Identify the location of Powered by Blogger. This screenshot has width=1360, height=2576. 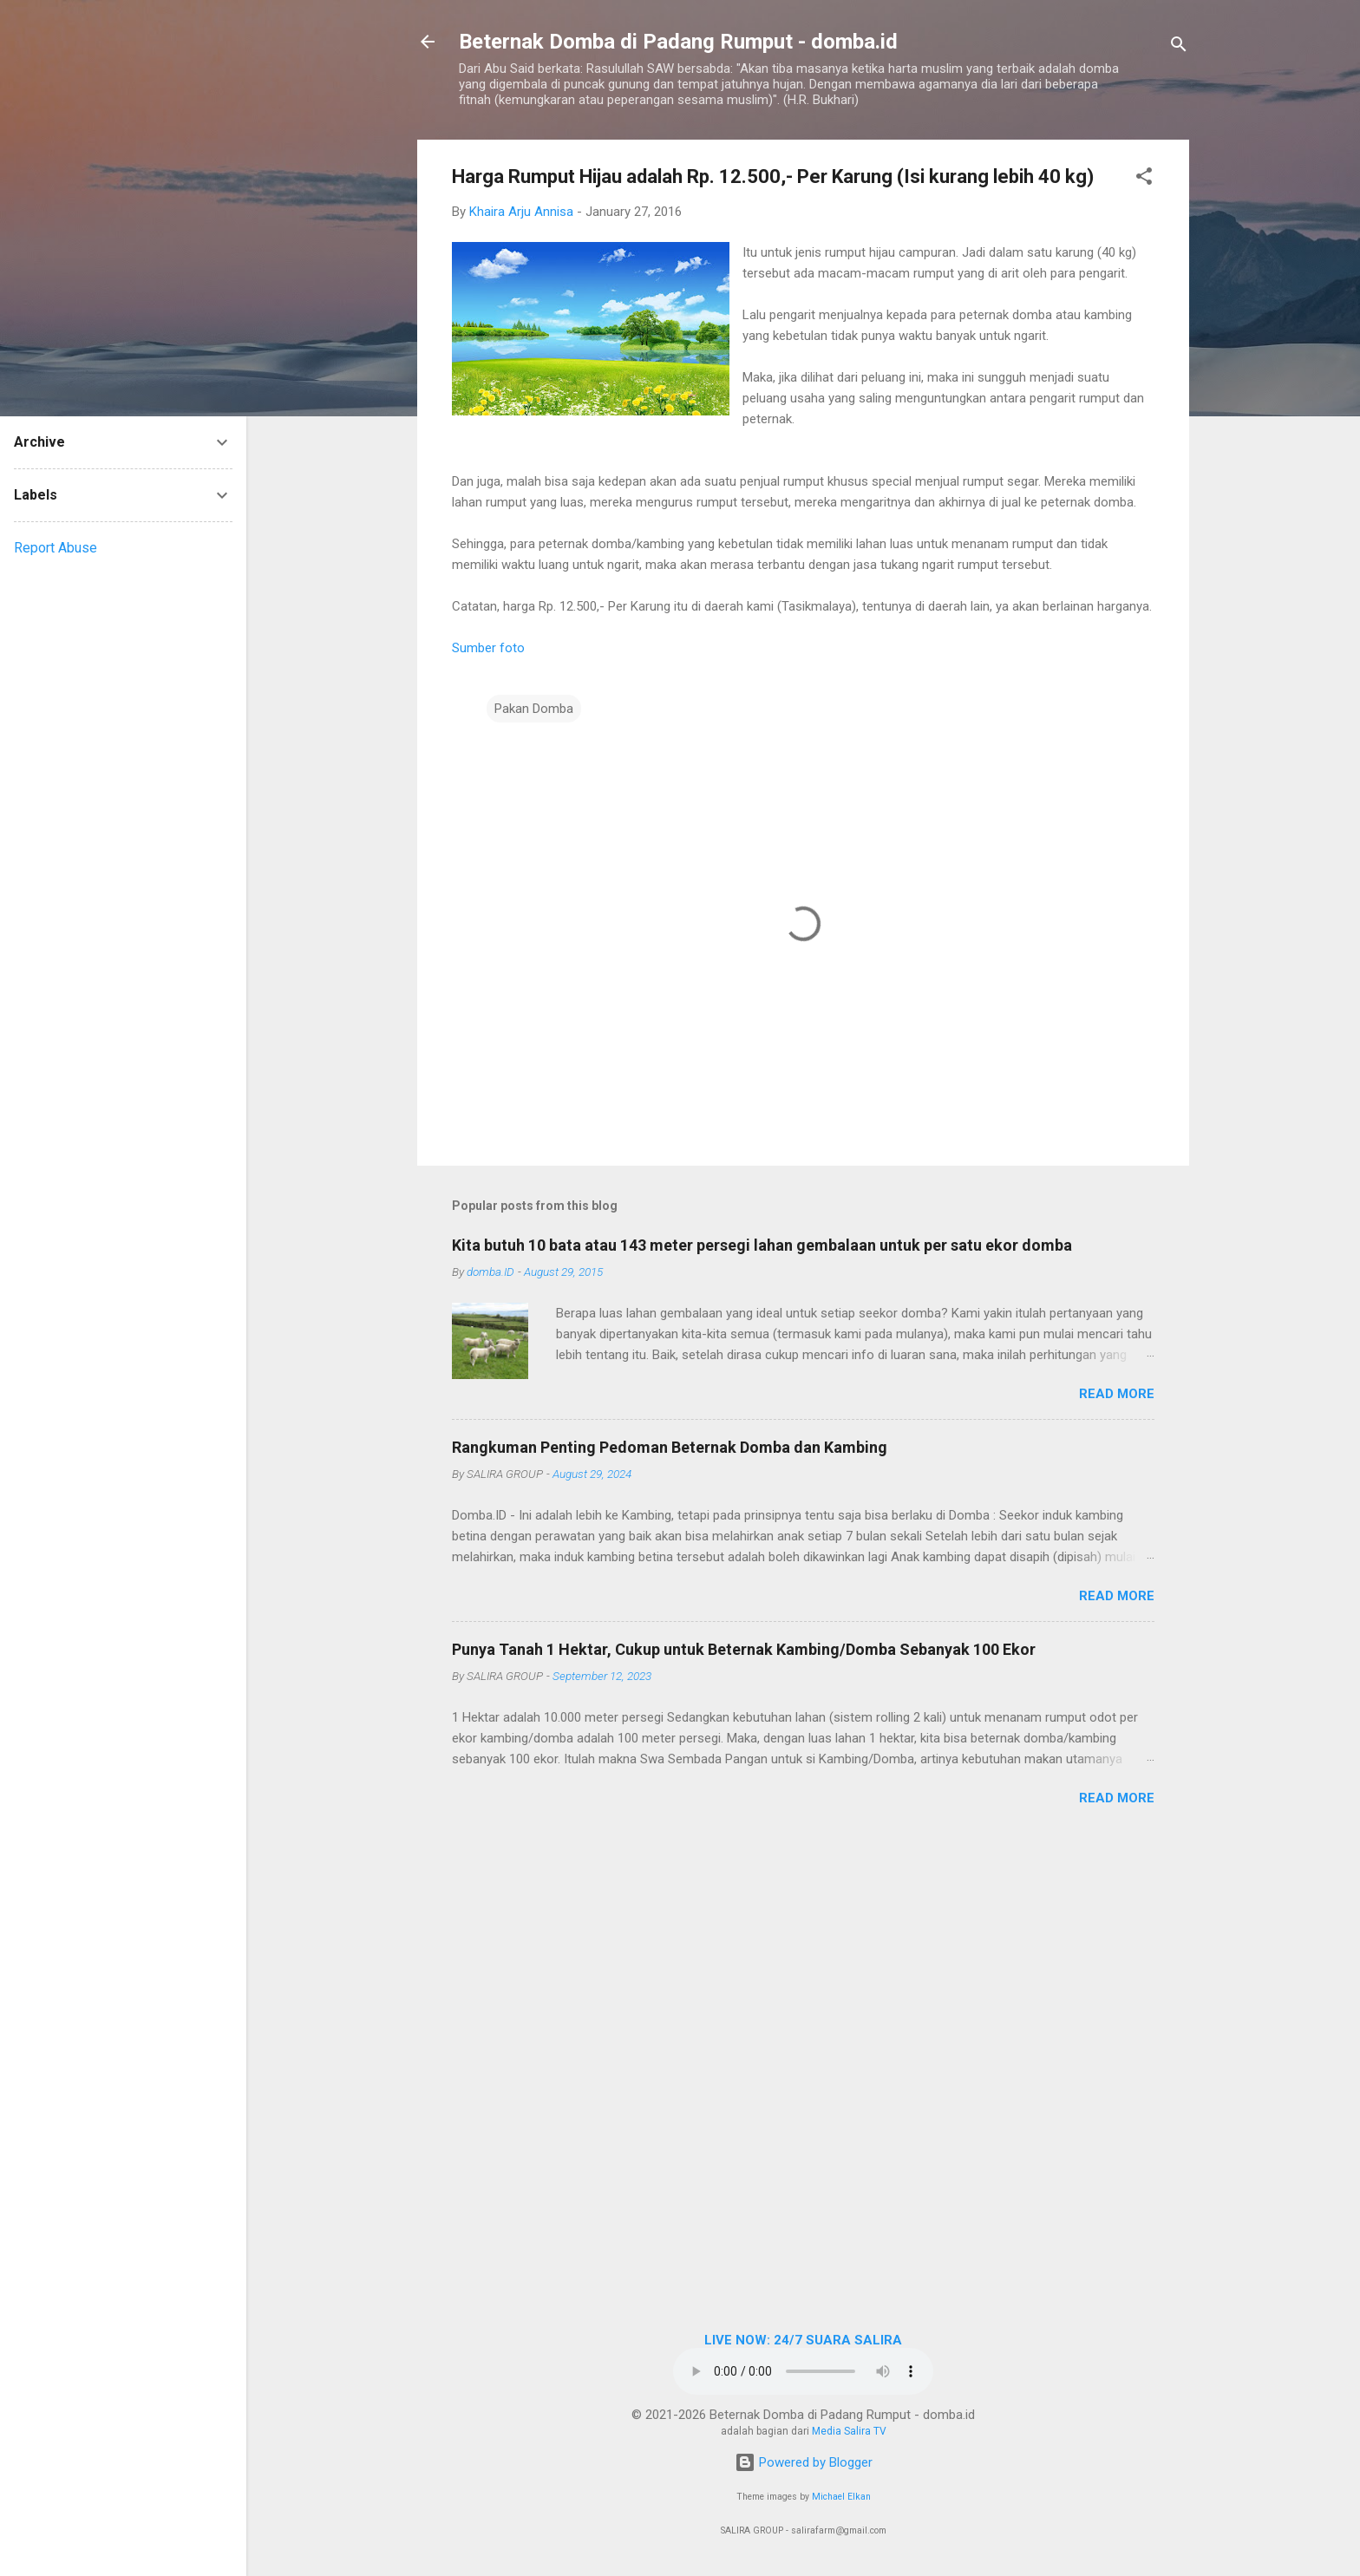
(804, 2462).